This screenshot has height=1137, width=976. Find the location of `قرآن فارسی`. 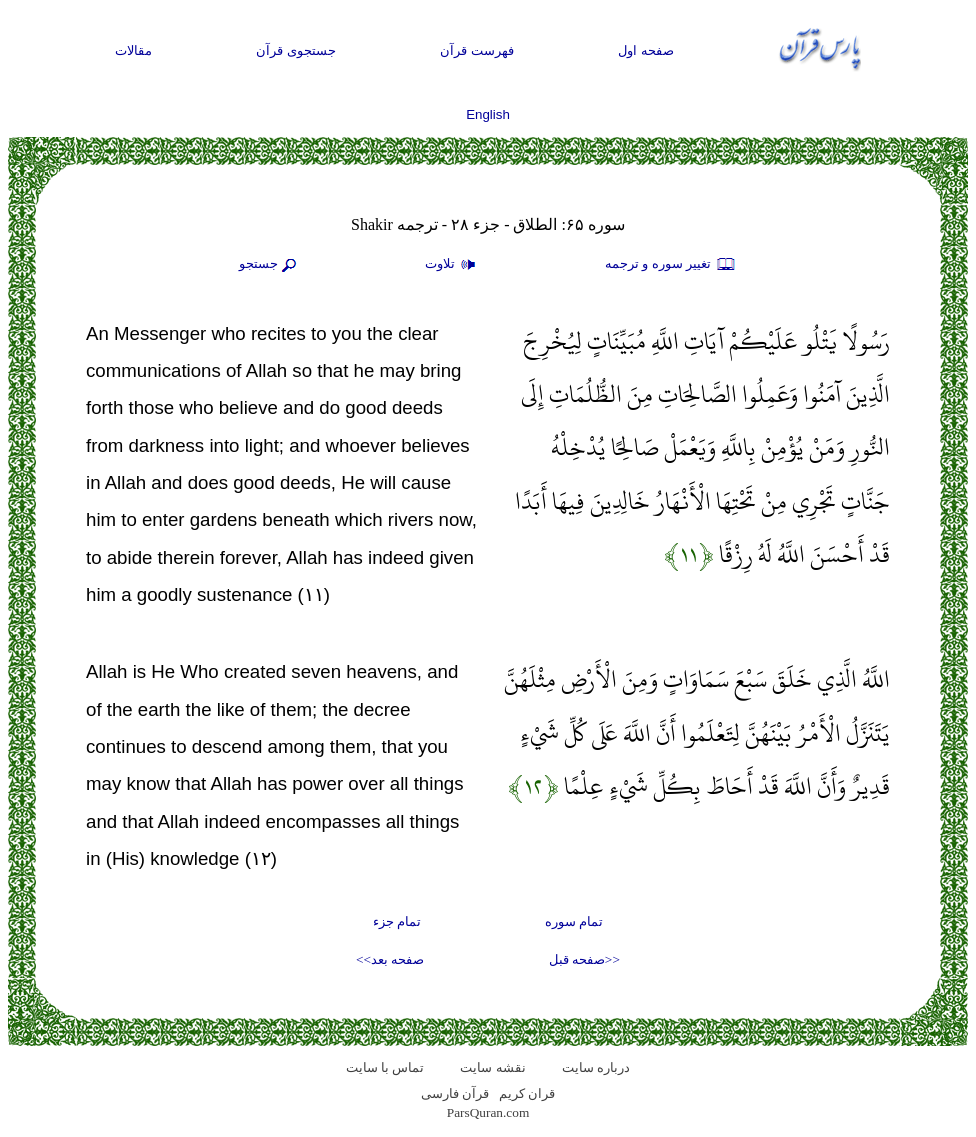

قرآن فارسی is located at coordinates (455, 1093).